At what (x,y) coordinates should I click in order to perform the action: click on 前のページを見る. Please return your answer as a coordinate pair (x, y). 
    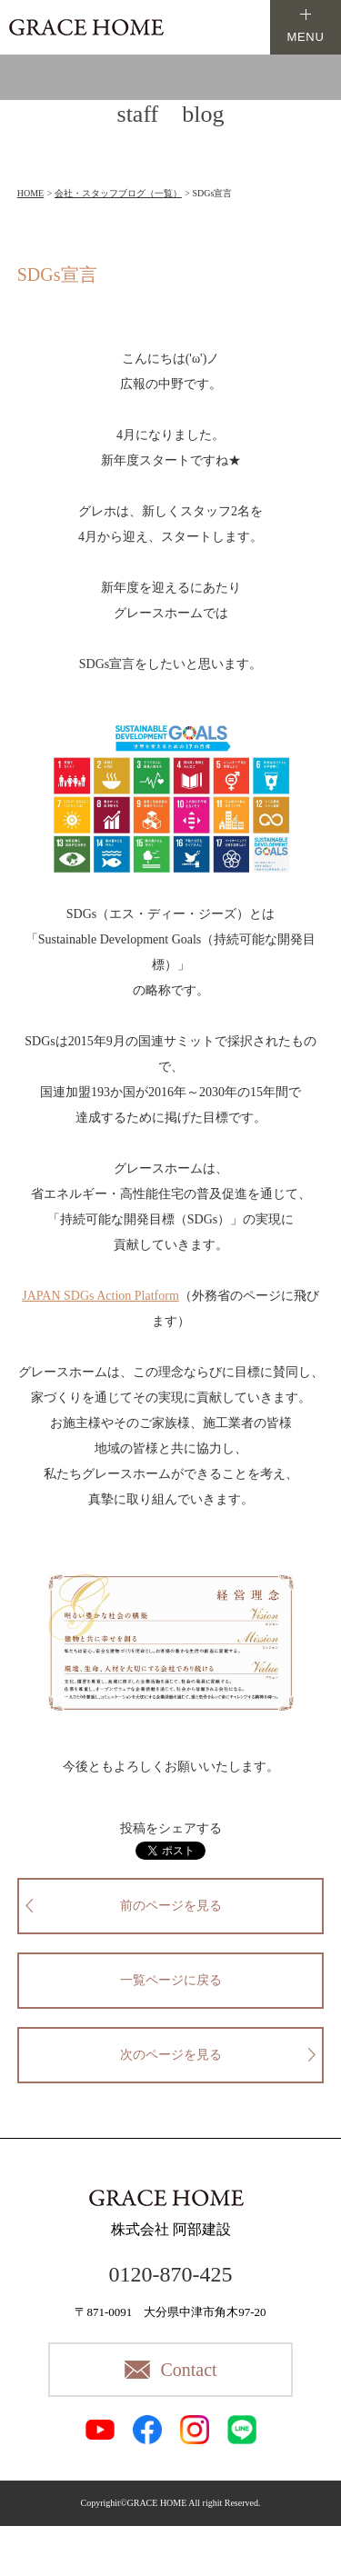
    Looking at the image, I should click on (171, 1905).